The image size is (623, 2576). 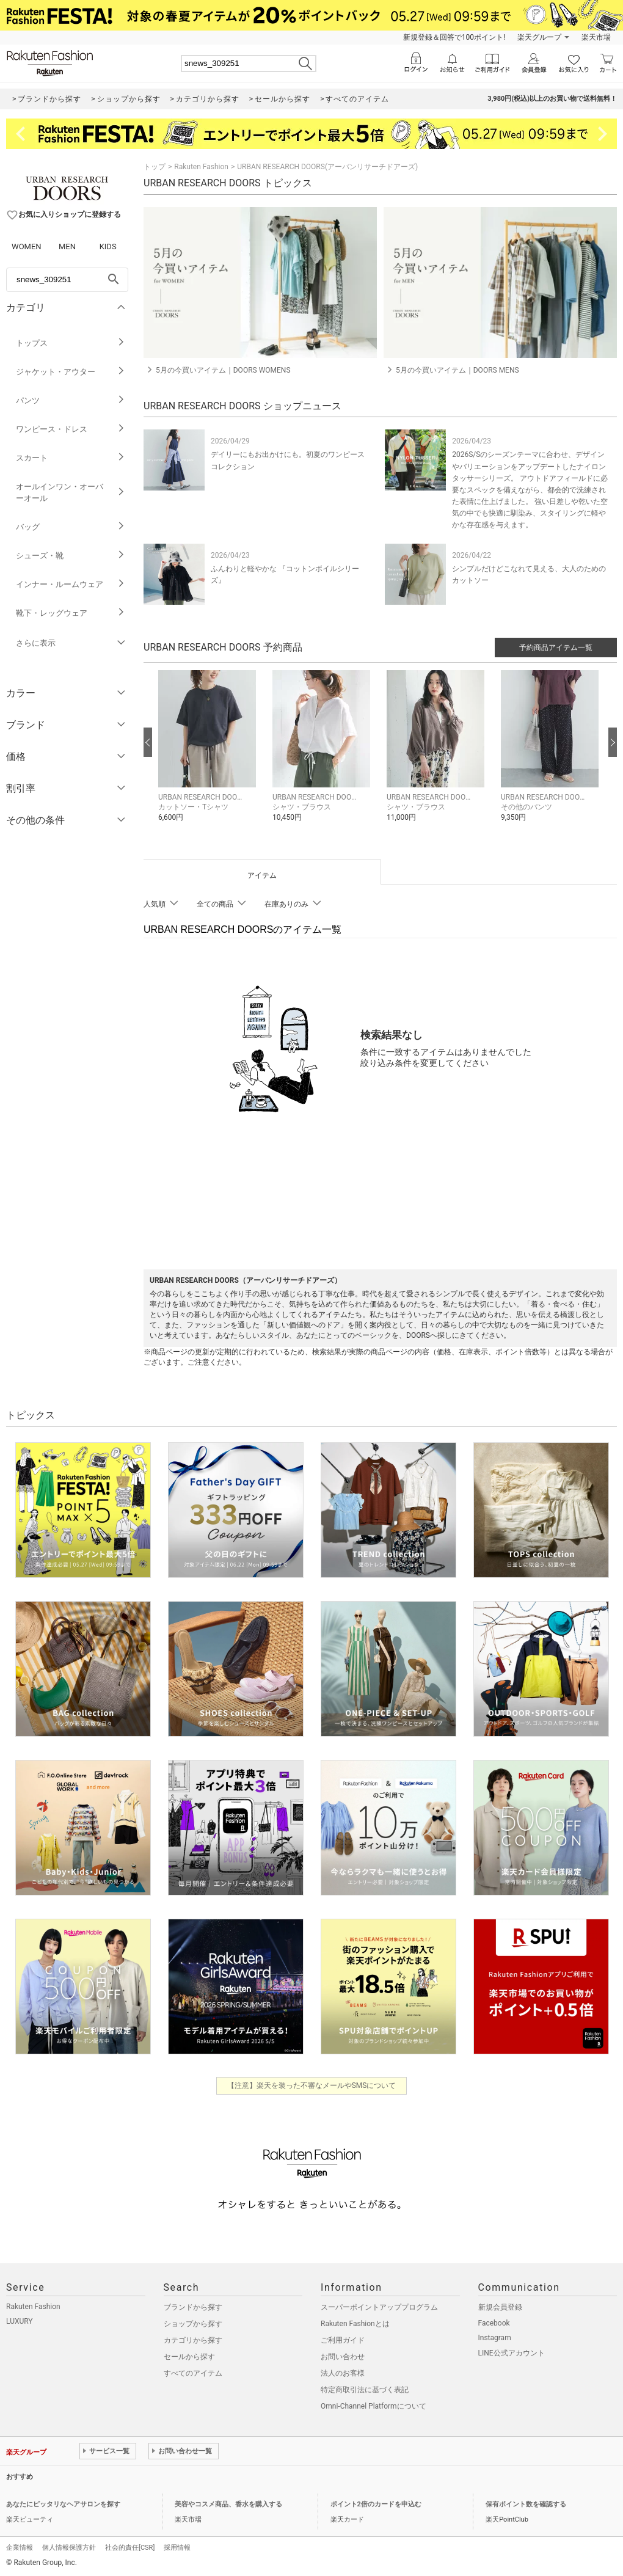 I want to click on バッグ, so click(x=70, y=527).